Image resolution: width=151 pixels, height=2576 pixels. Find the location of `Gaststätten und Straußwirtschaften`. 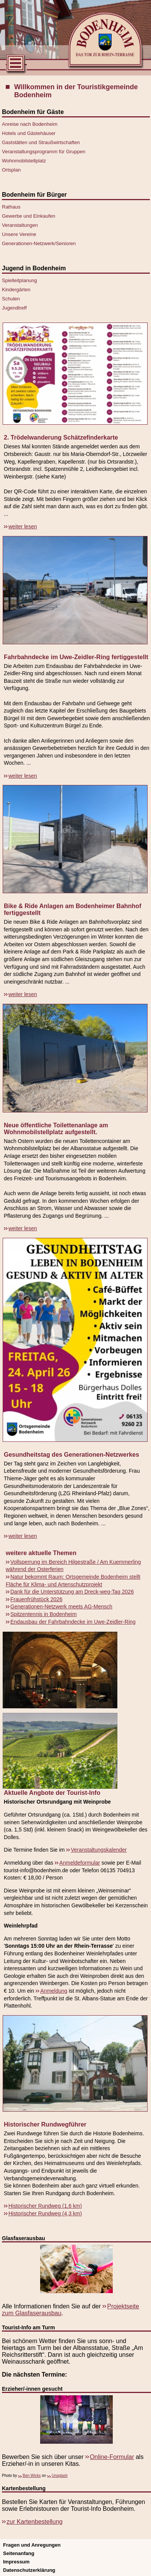

Gaststätten und Straußwirtschaften is located at coordinates (41, 142).